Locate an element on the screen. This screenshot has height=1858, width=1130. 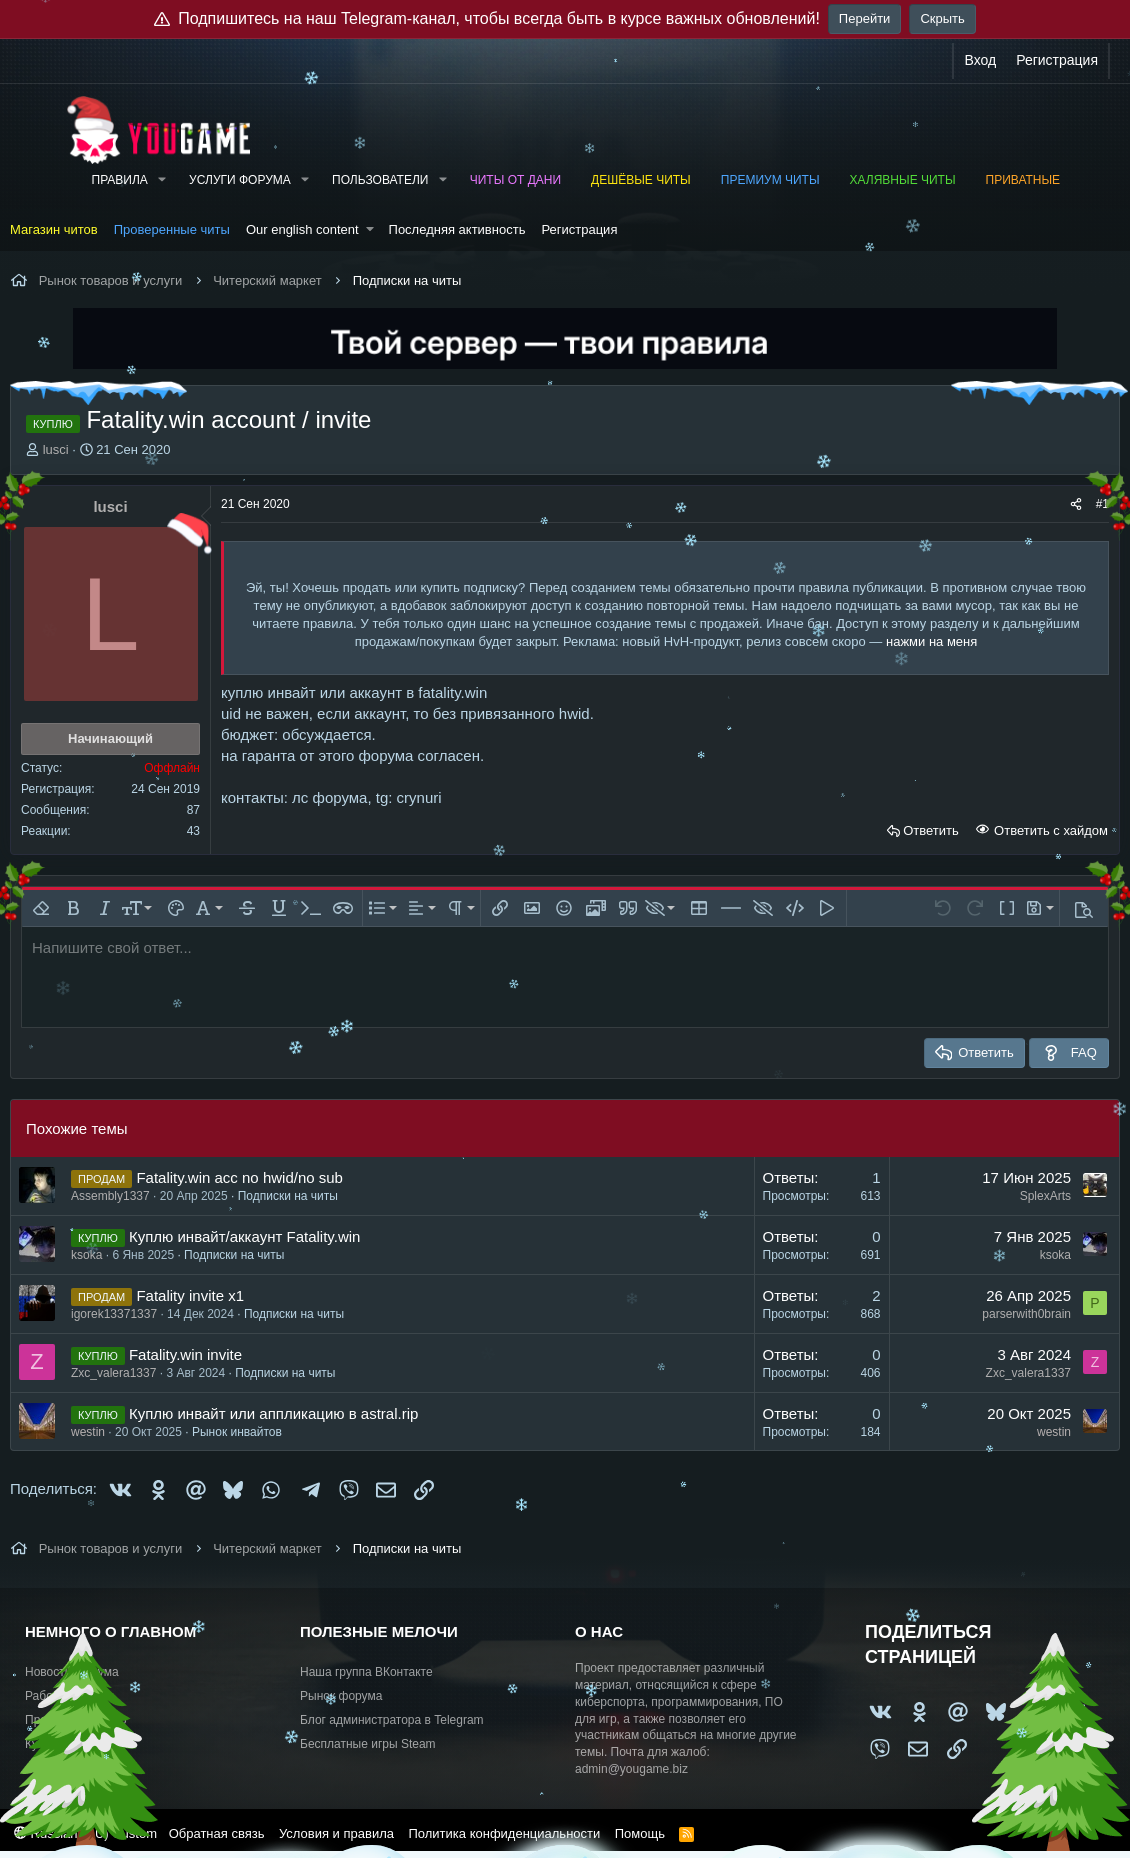
Наша группа ВКонтакте is located at coordinates (366, 1672).